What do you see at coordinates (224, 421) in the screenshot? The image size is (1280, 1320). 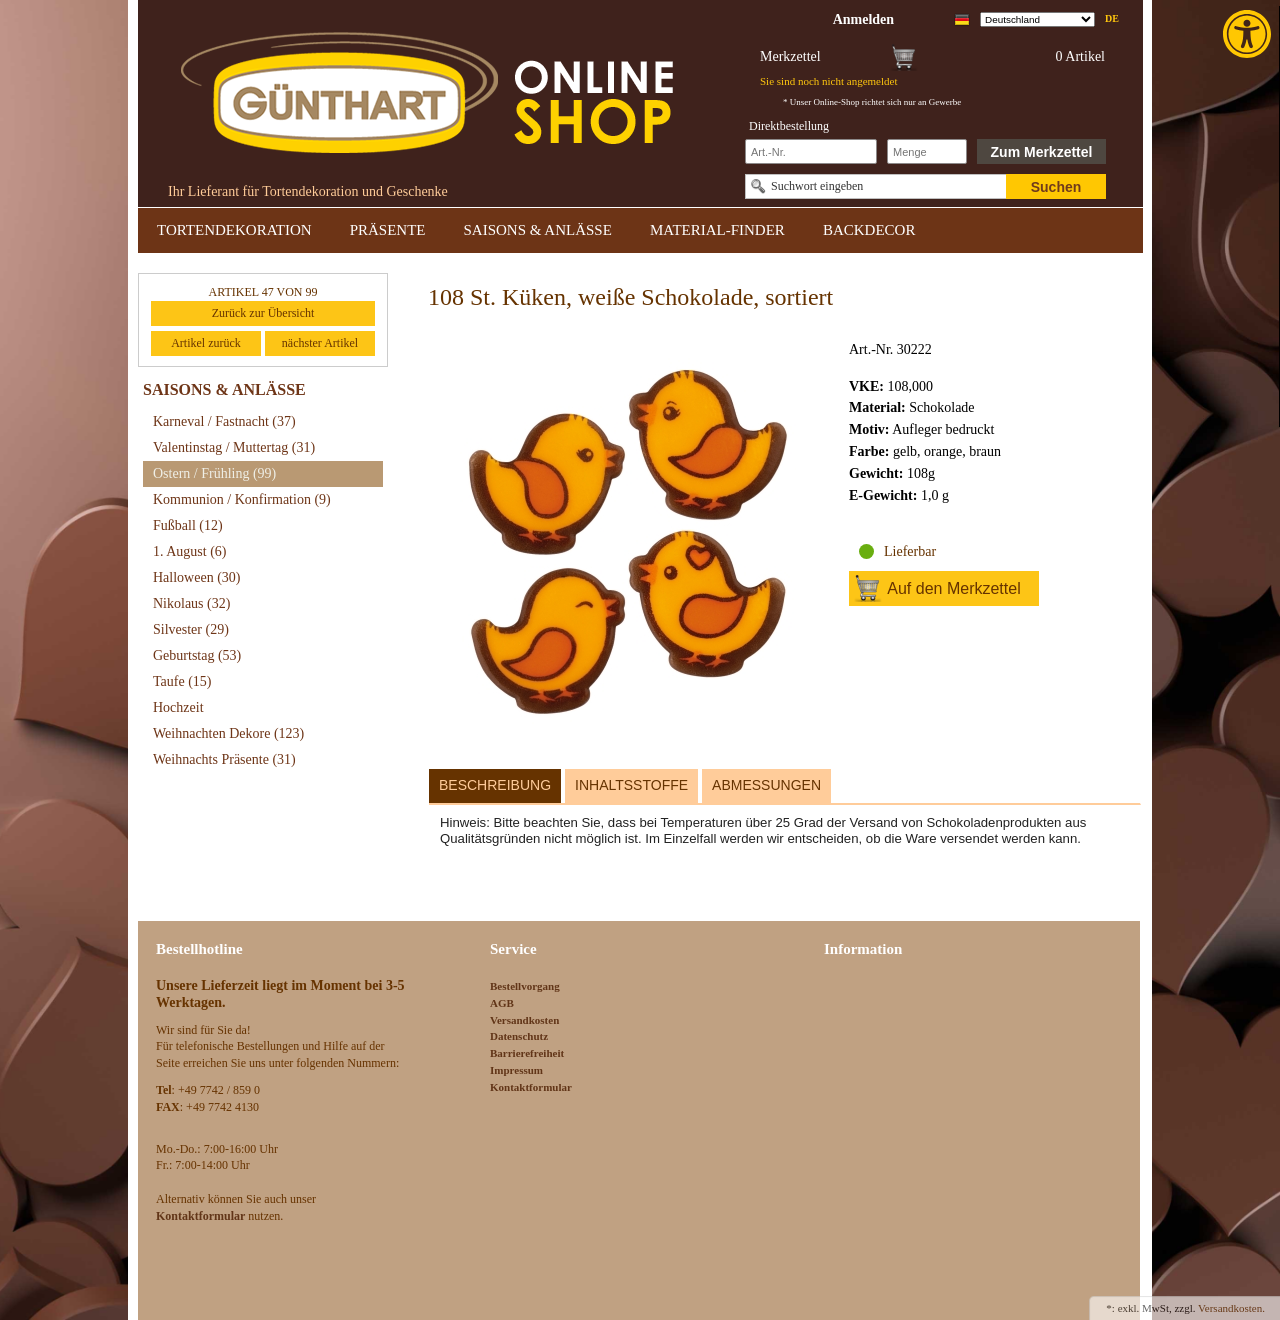 I see `Karneval / Fastnacht [link]` at bounding box center [224, 421].